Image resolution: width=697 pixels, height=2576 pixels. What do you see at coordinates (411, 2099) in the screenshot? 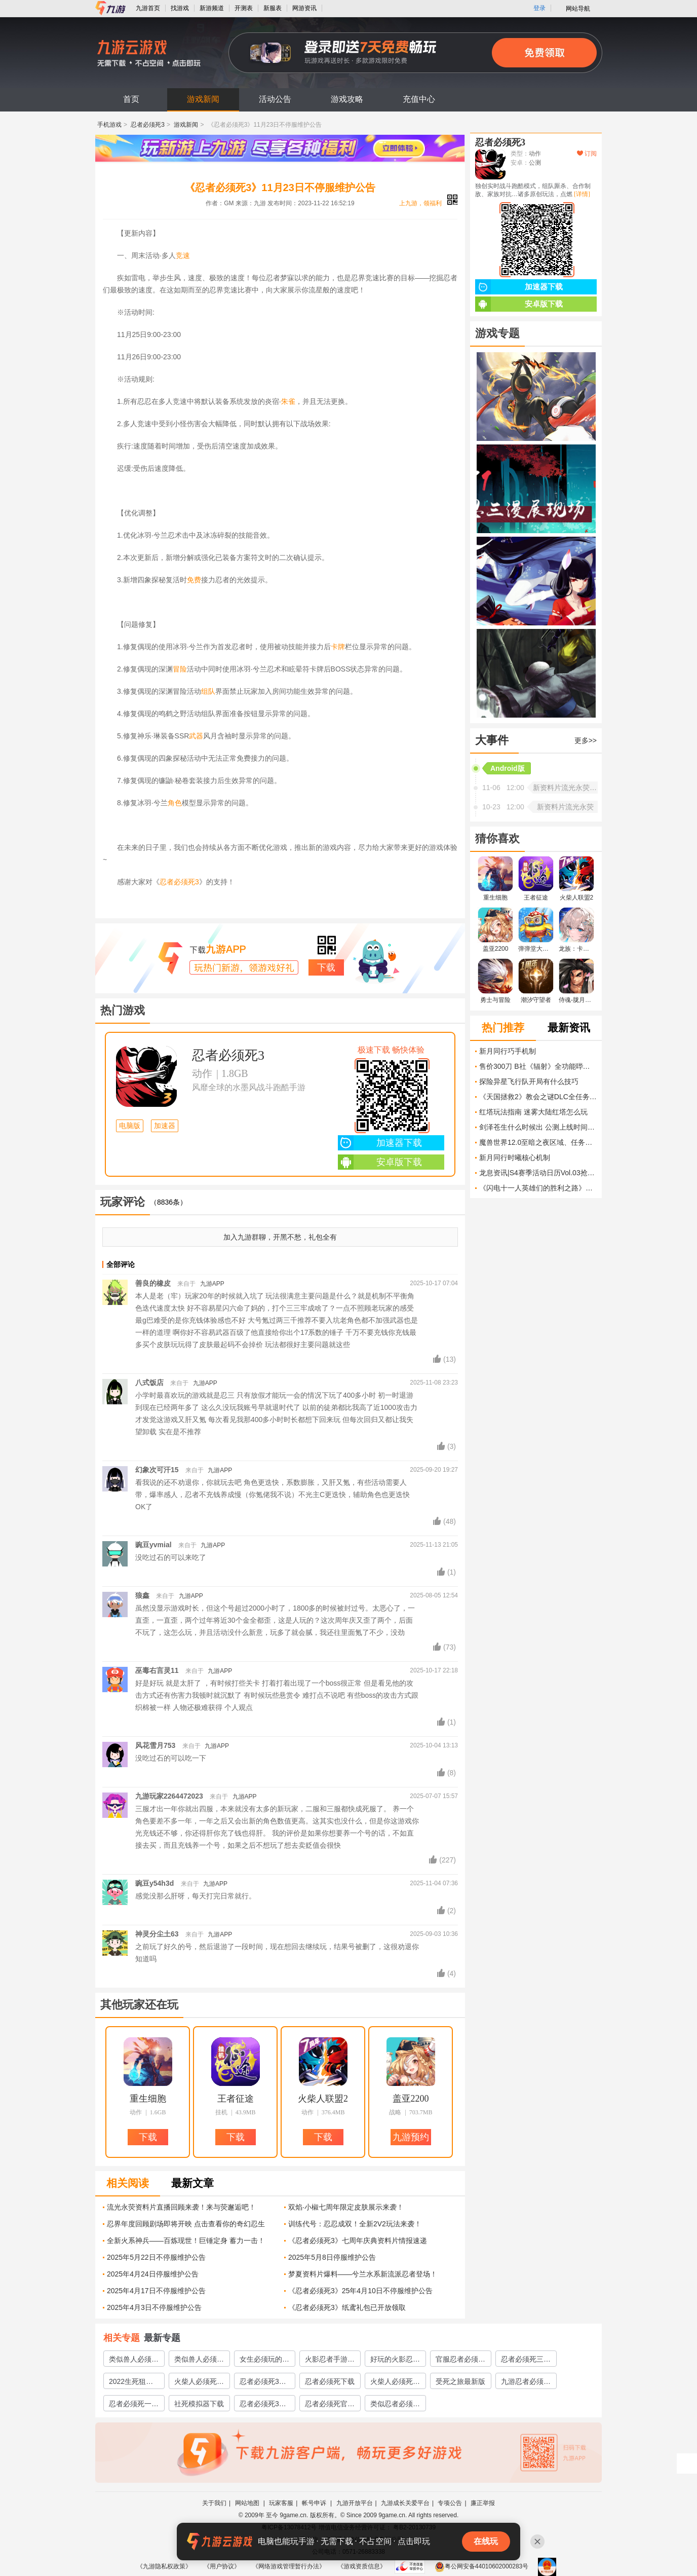
I see `盖亚2200` at bounding box center [411, 2099].